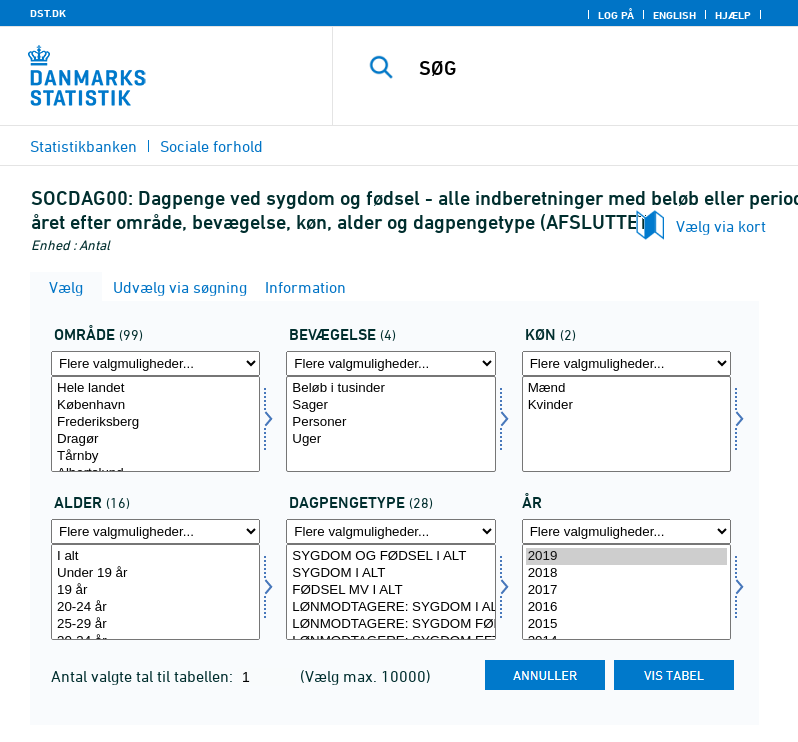 The height and width of the screenshot is (742, 798). What do you see at coordinates (144, 676) in the screenshot?
I see `Antal valgte tal til tabellen:` at bounding box center [144, 676].